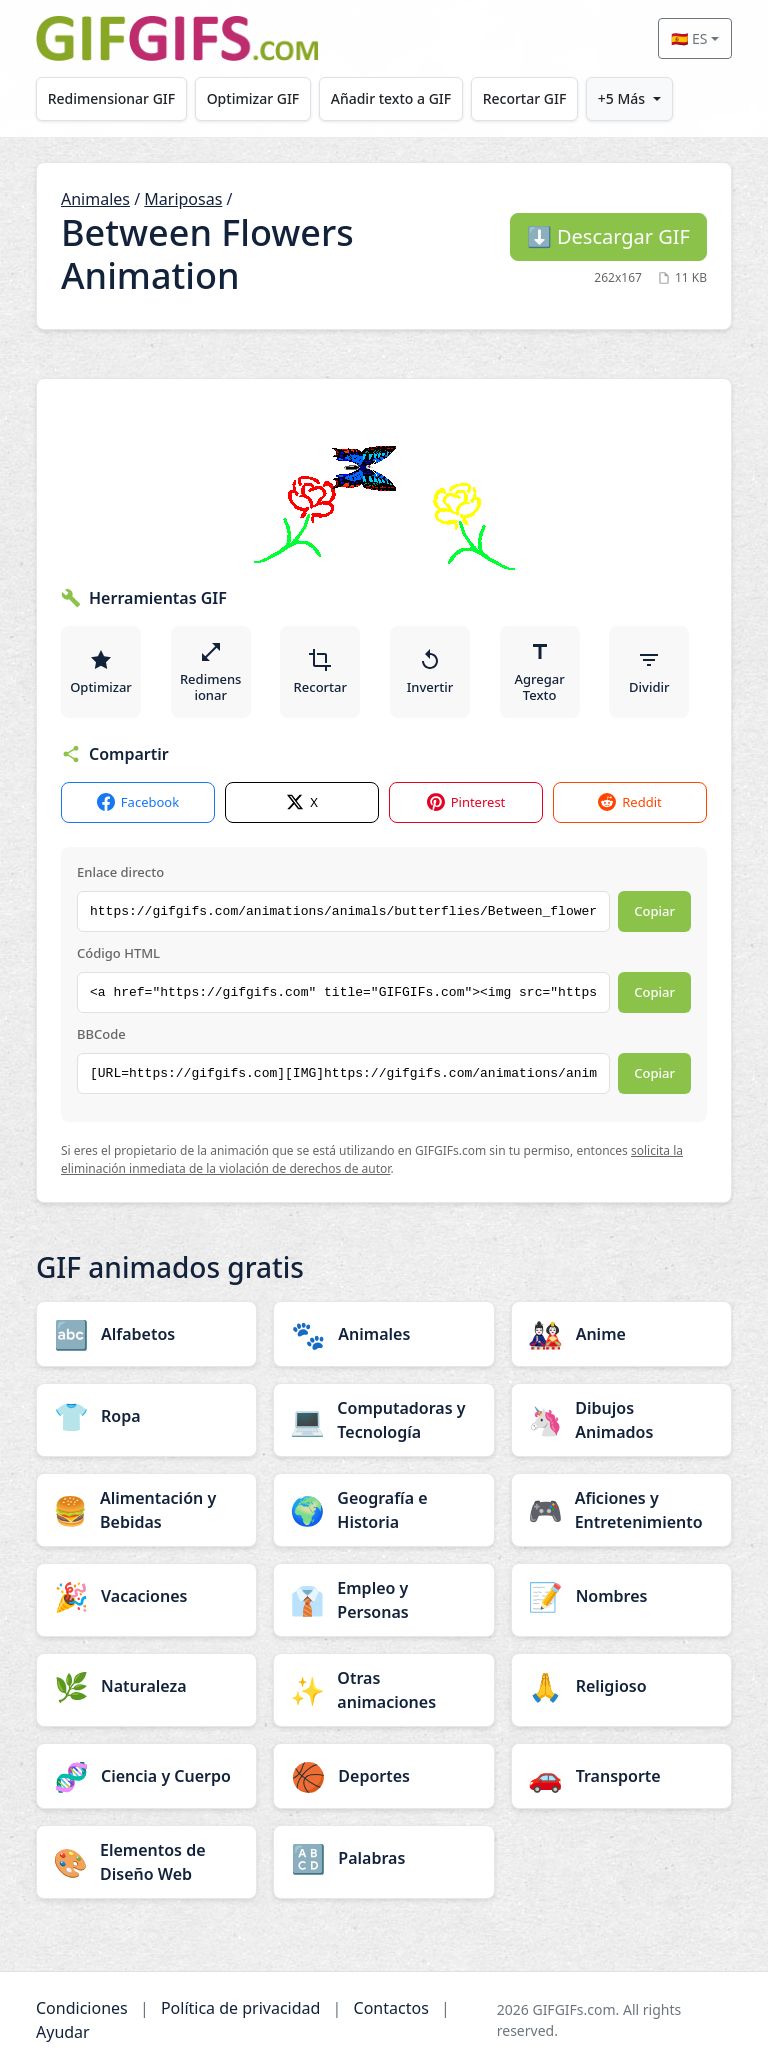 The height and width of the screenshot is (2068, 768). I want to click on [Alfabetos category], so click(146, 1334).